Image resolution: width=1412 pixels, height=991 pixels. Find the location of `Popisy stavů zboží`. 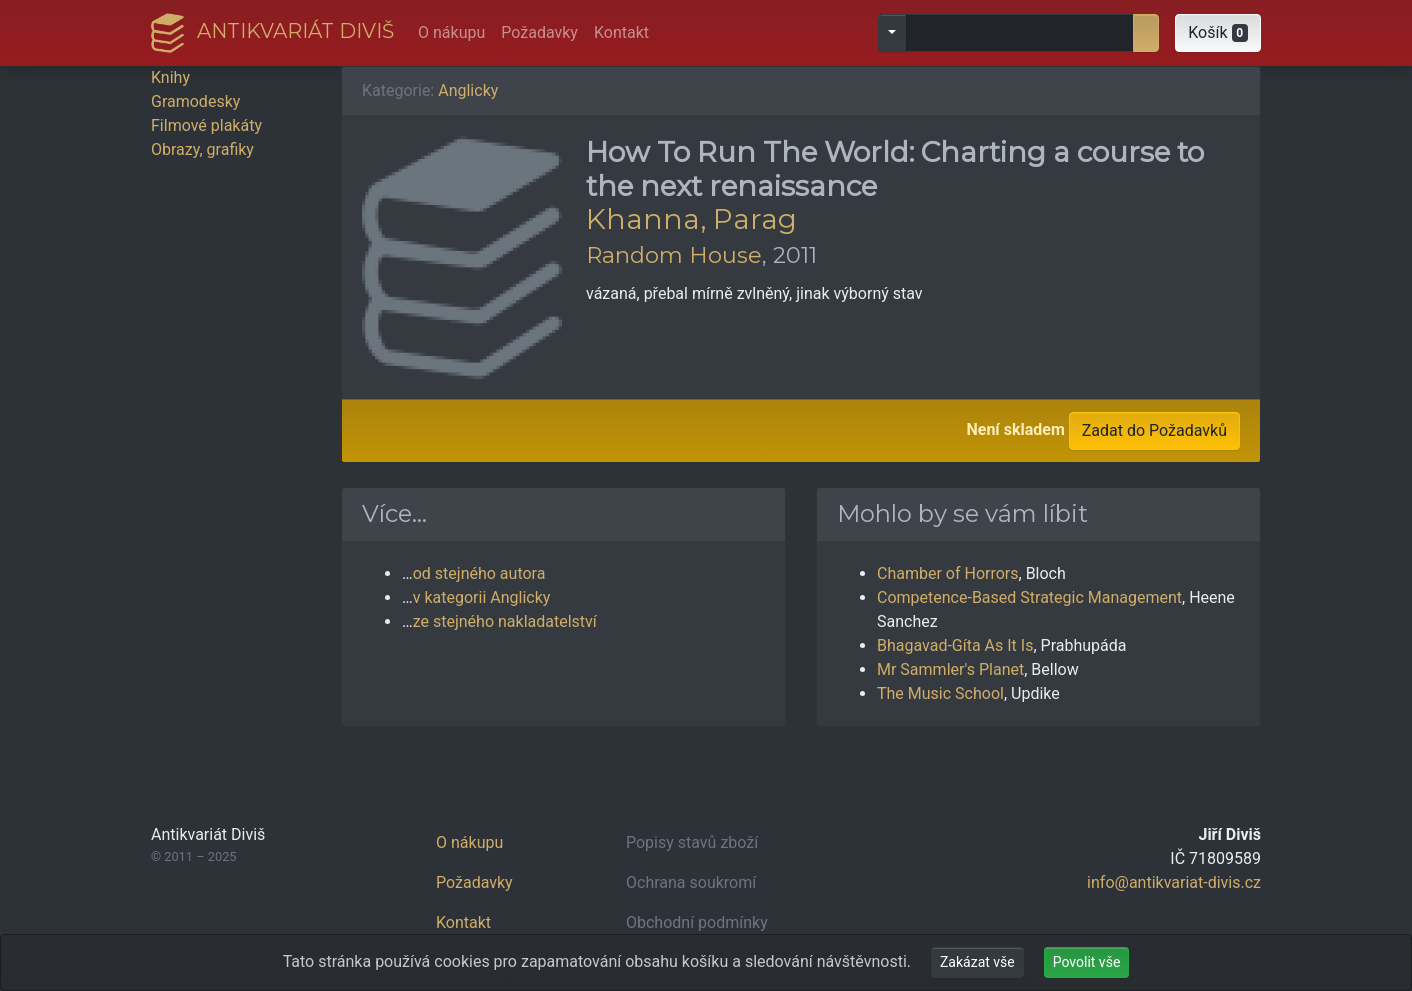

Popisy stavů zboží is located at coordinates (692, 842).